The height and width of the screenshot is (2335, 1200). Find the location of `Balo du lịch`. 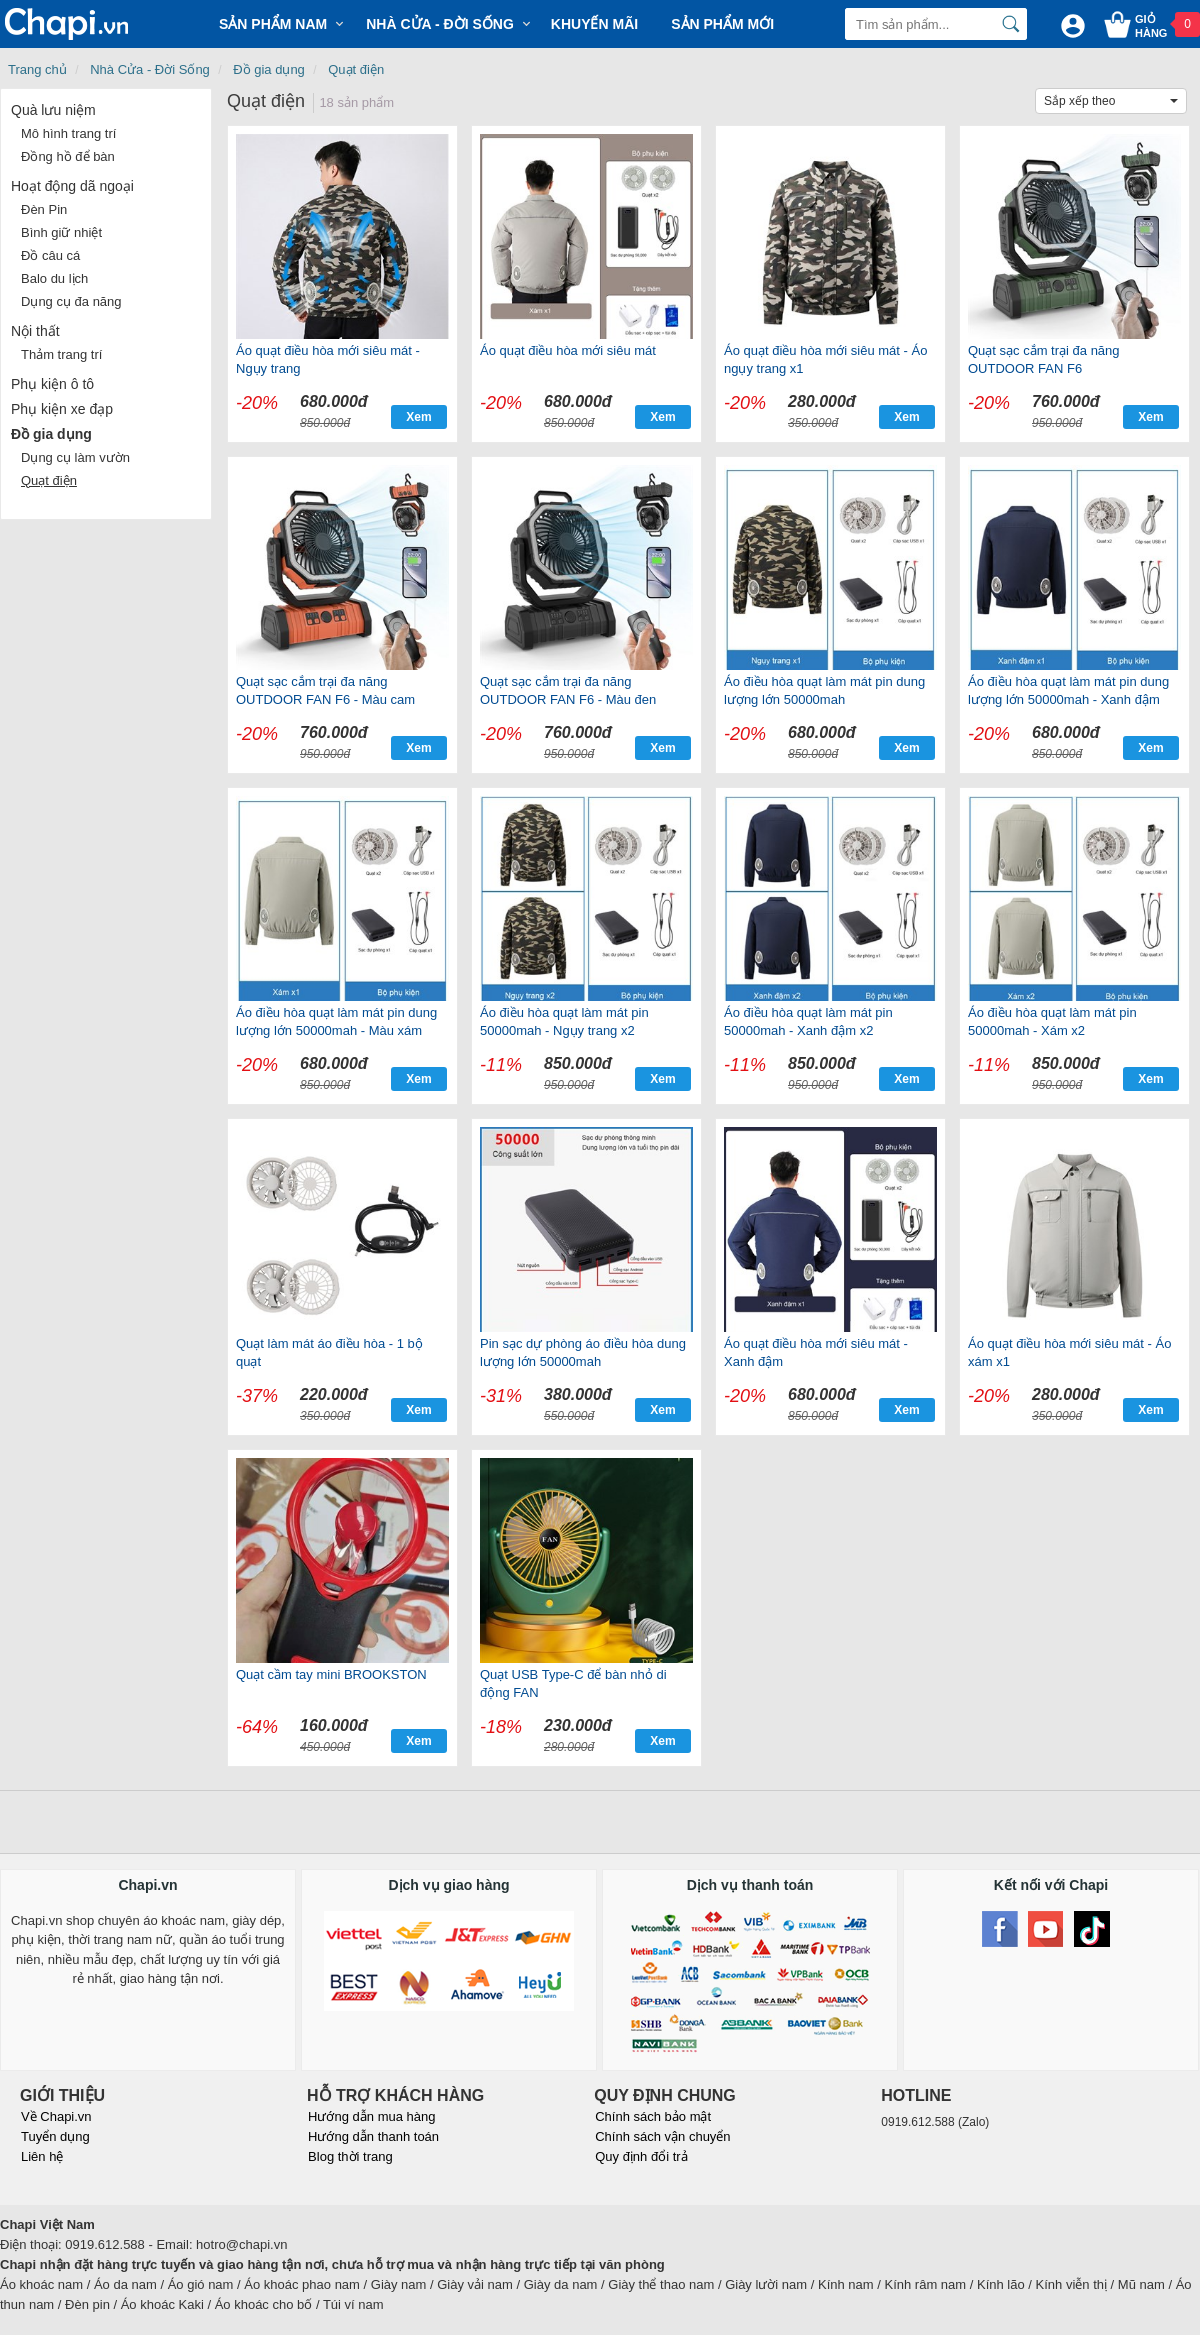

Balo du lịch is located at coordinates (54, 278).